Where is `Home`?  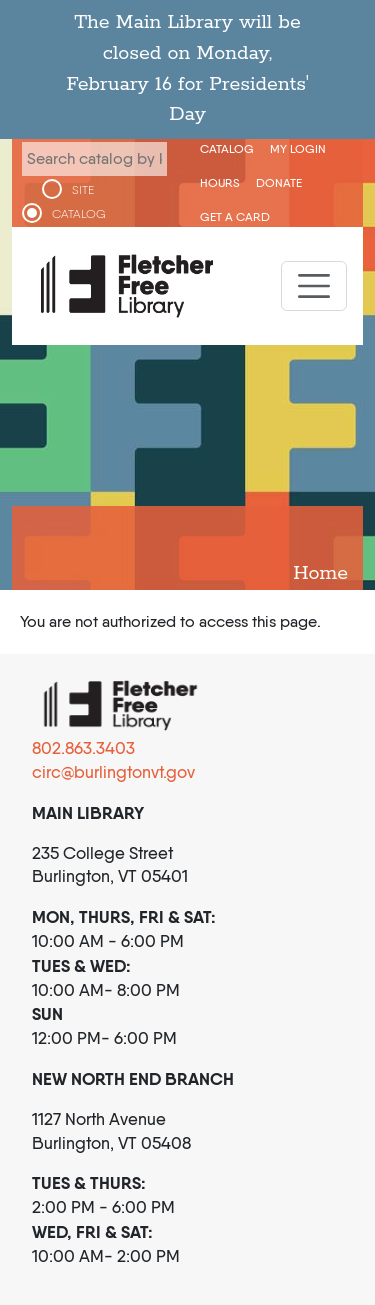
Home is located at coordinates (320, 573).